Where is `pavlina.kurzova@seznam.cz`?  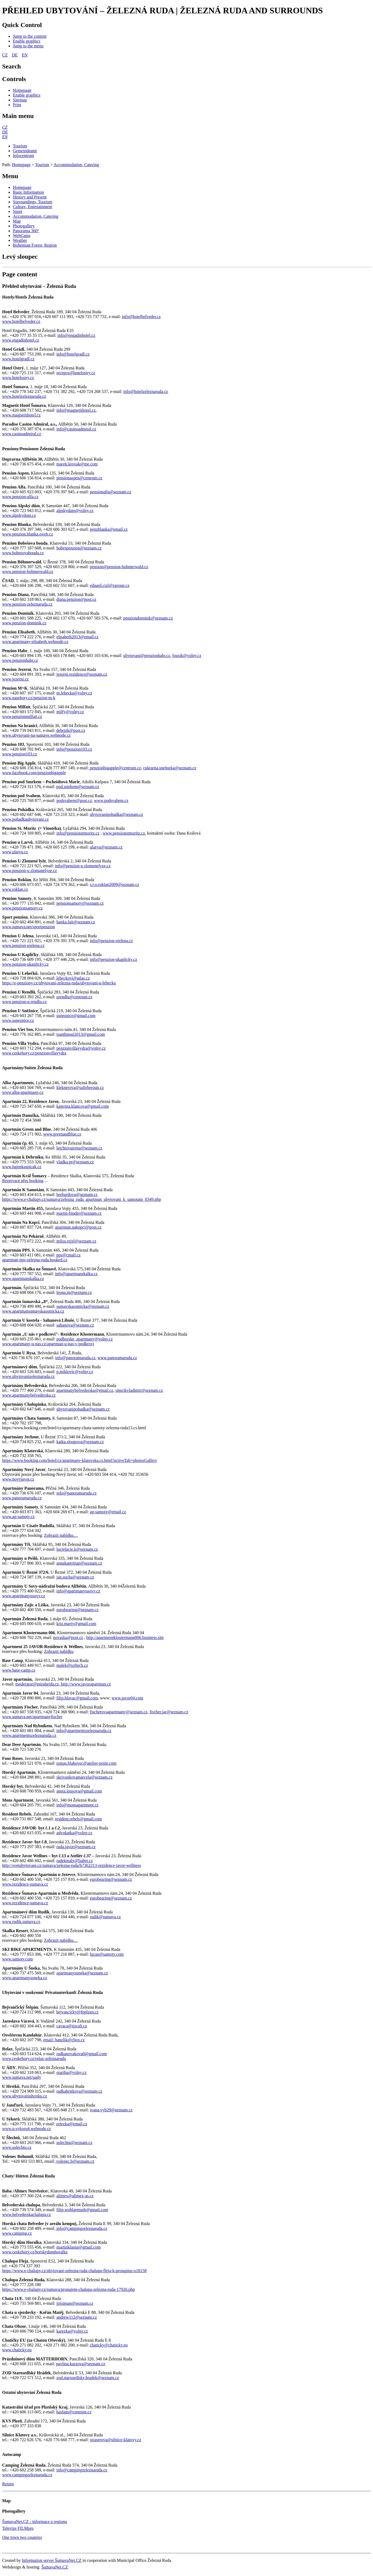
pavlina.kurzova@seznam.cz is located at coordinates (80, 2363).